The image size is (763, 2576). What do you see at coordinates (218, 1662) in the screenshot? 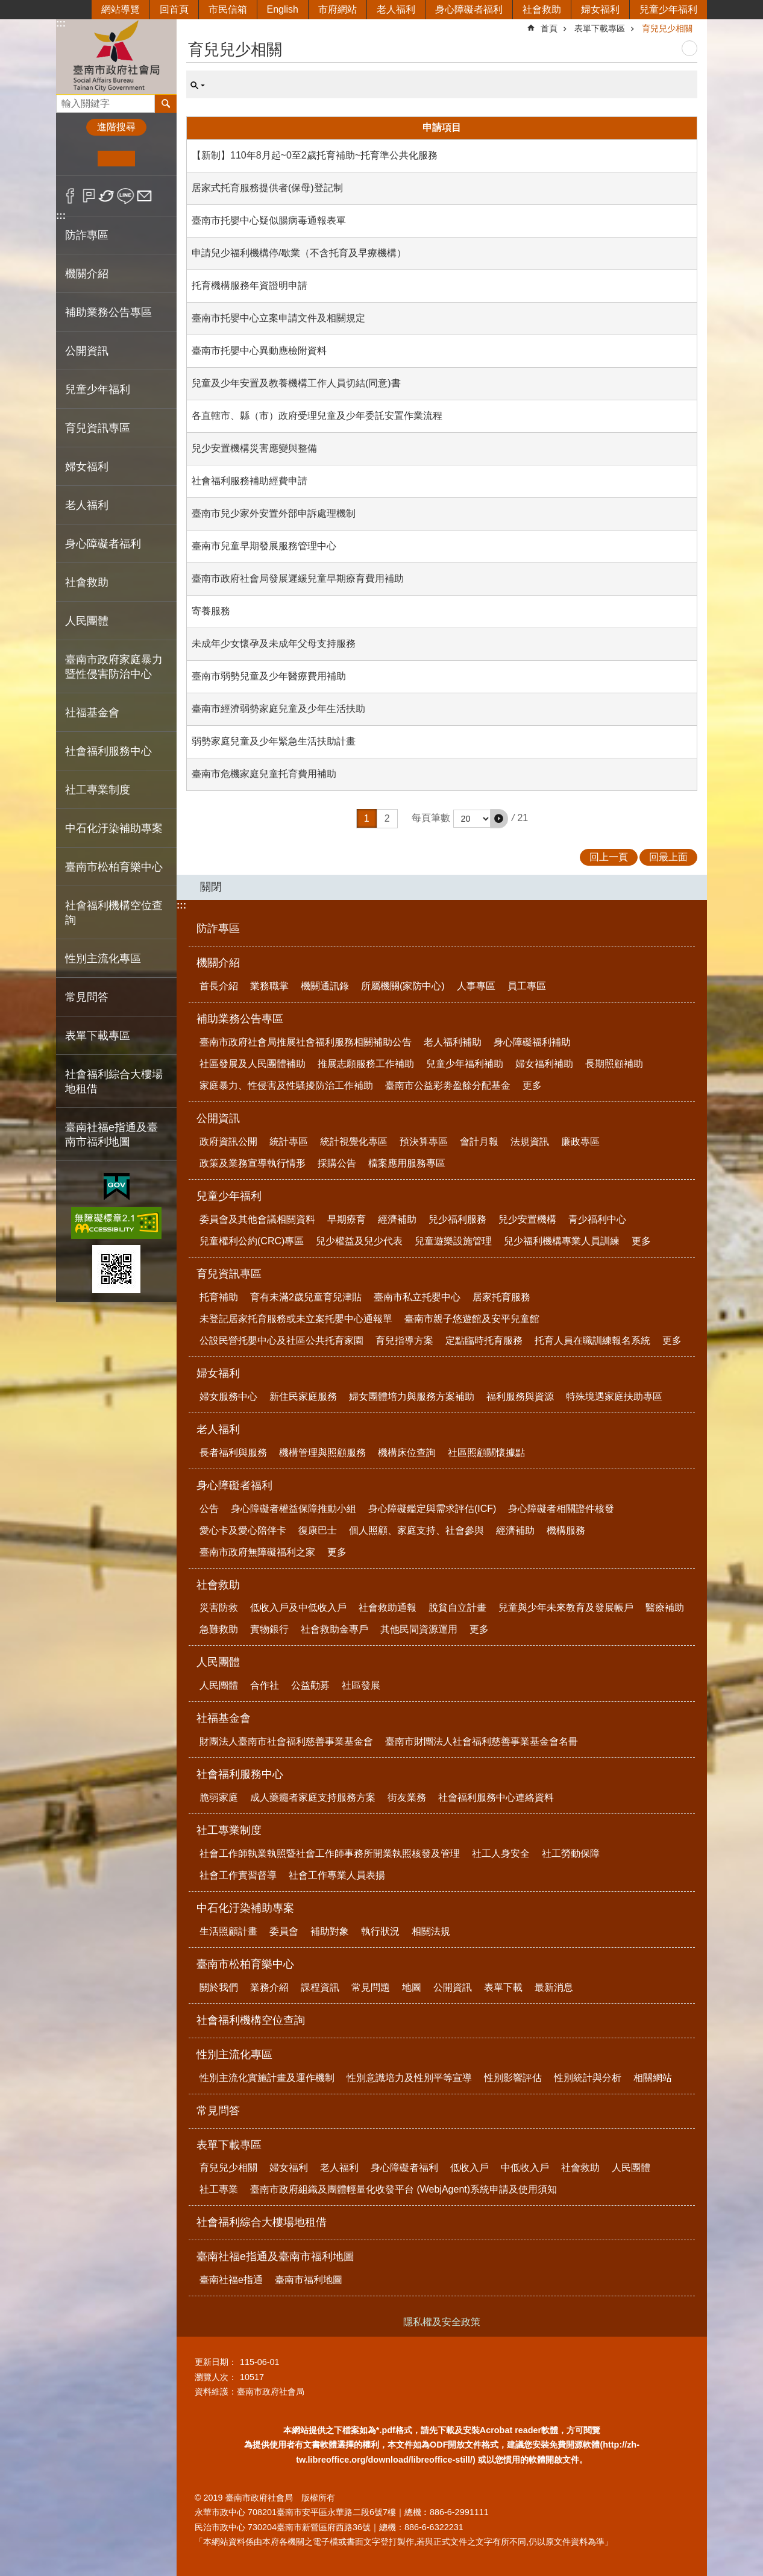
I see `人民團體` at bounding box center [218, 1662].